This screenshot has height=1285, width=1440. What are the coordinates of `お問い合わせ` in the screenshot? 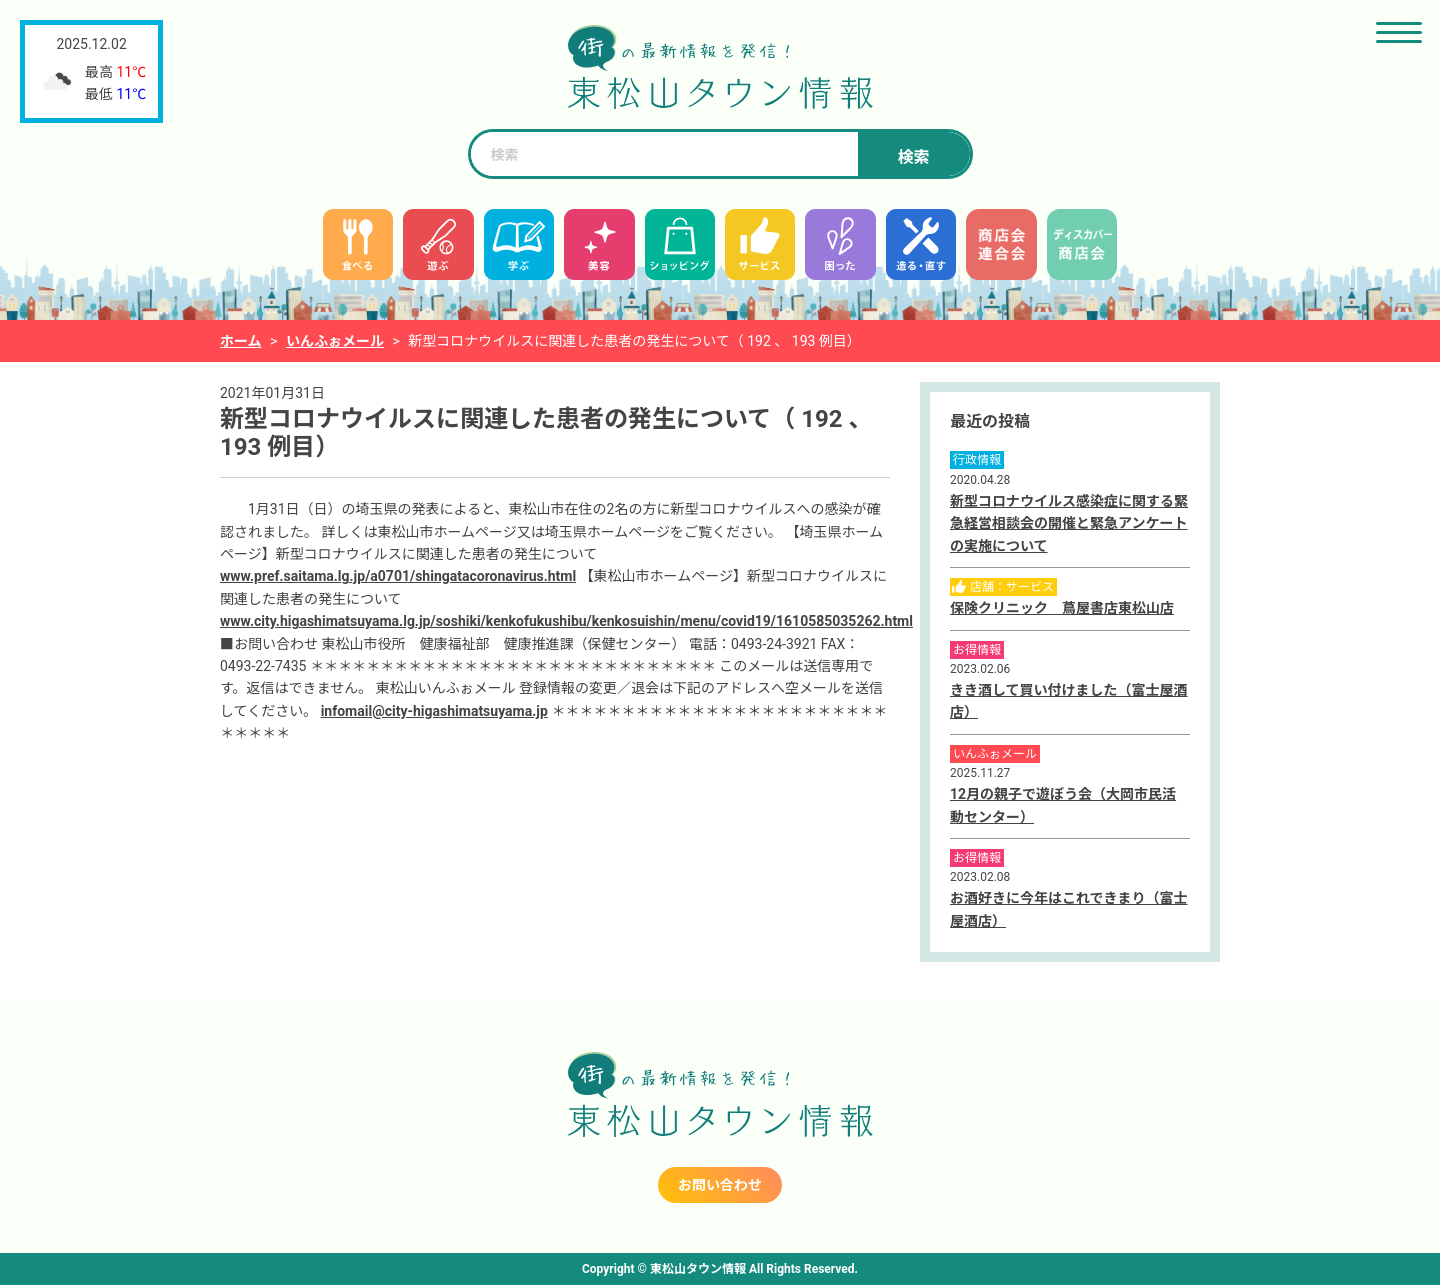 It's located at (720, 1185).